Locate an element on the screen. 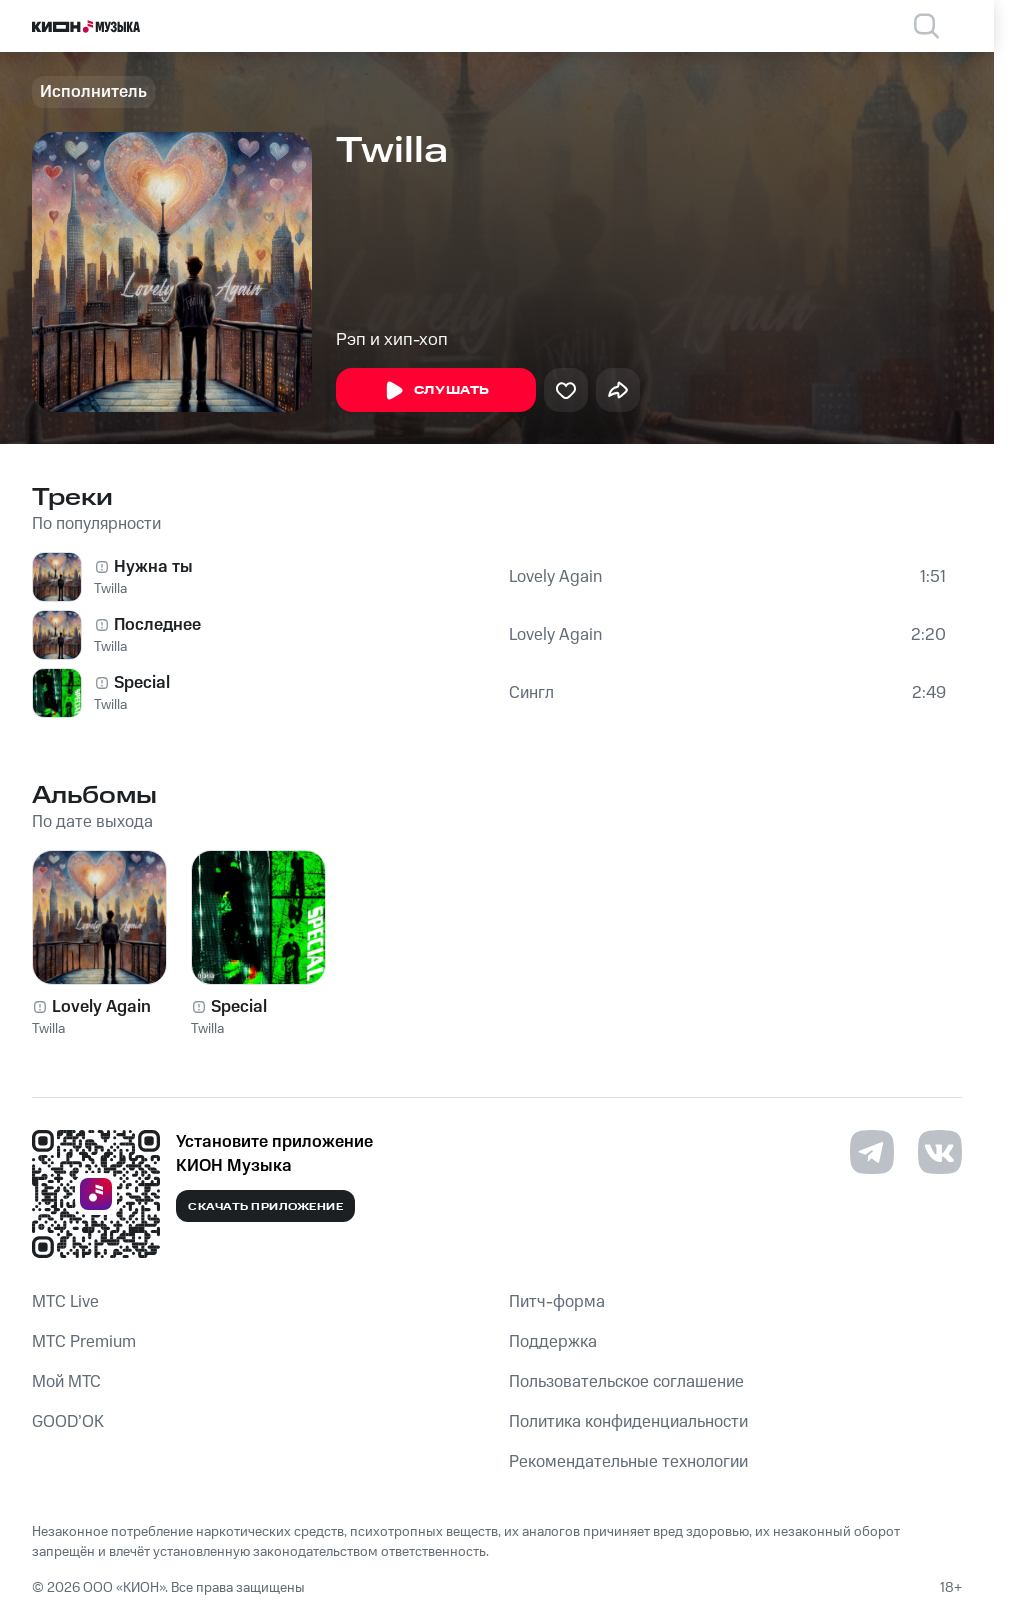 Image resolution: width=1009 pixels, height=1622 pixels. Политика конфиденциальности is located at coordinates (628, 1422).